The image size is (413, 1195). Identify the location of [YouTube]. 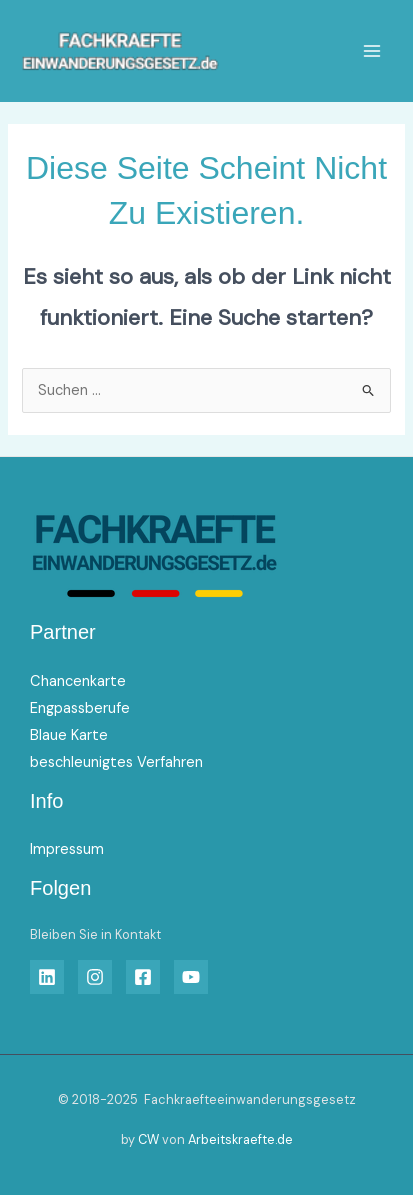
(191, 977).